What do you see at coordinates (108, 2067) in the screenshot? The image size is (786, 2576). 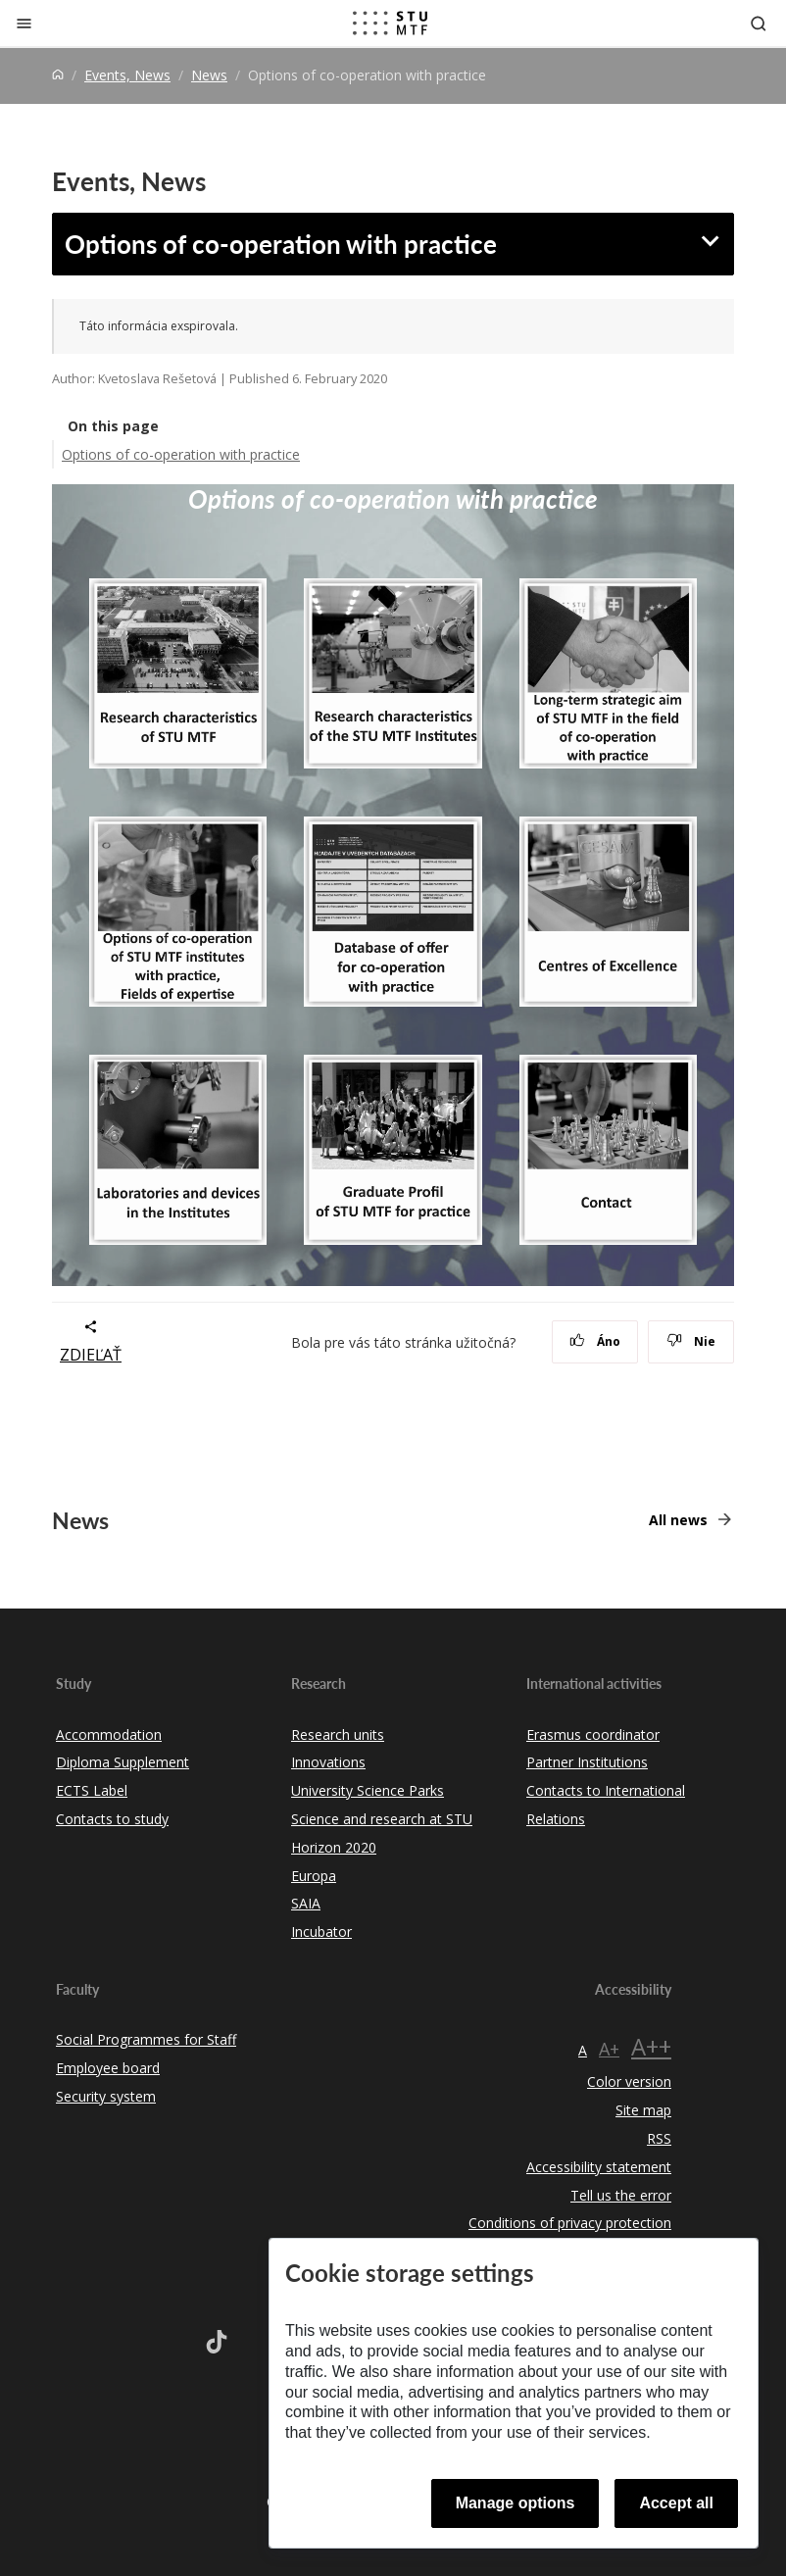 I see `Employee board` at bounding box center [108, 2067].